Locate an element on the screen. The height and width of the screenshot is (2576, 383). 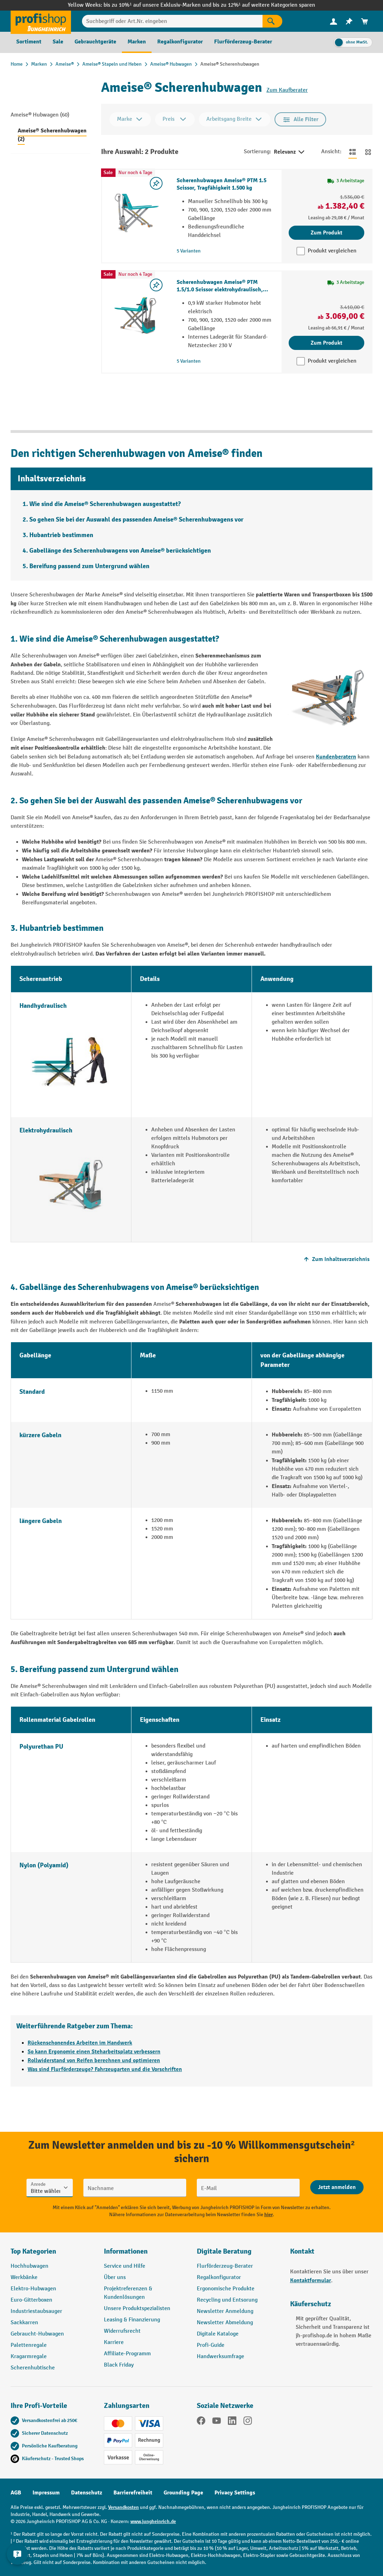
Privacy Settings is located at coordinates (234, 2492).